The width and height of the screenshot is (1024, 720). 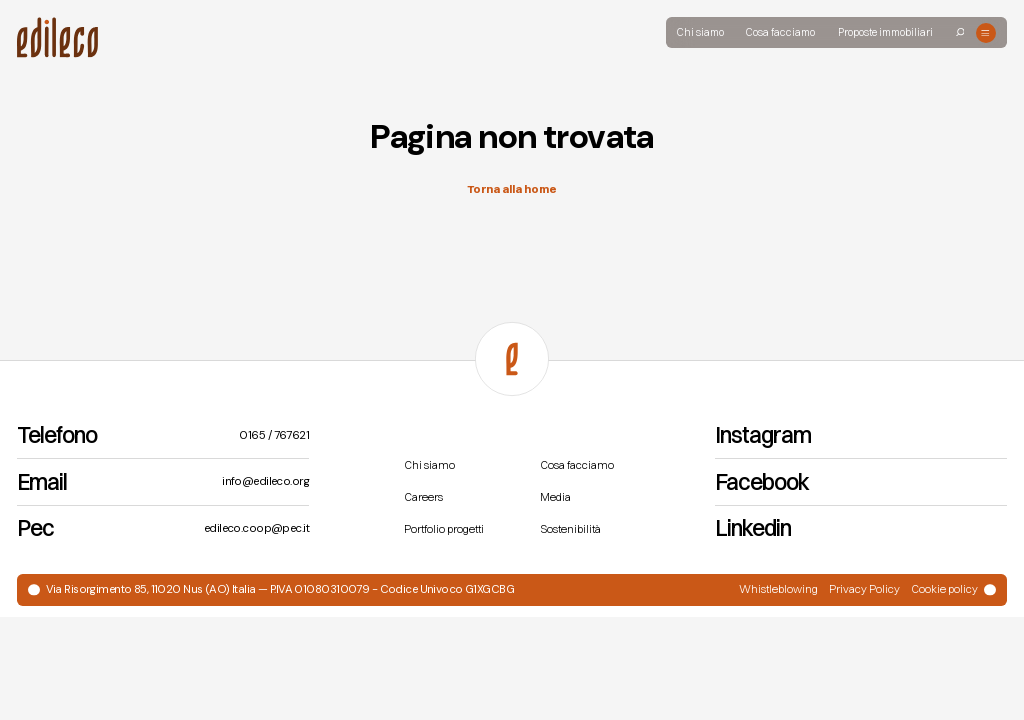 What do you see at coordinates (423, 497) in the screenshot?
I see `Careers` at bounding box center [423, 497].